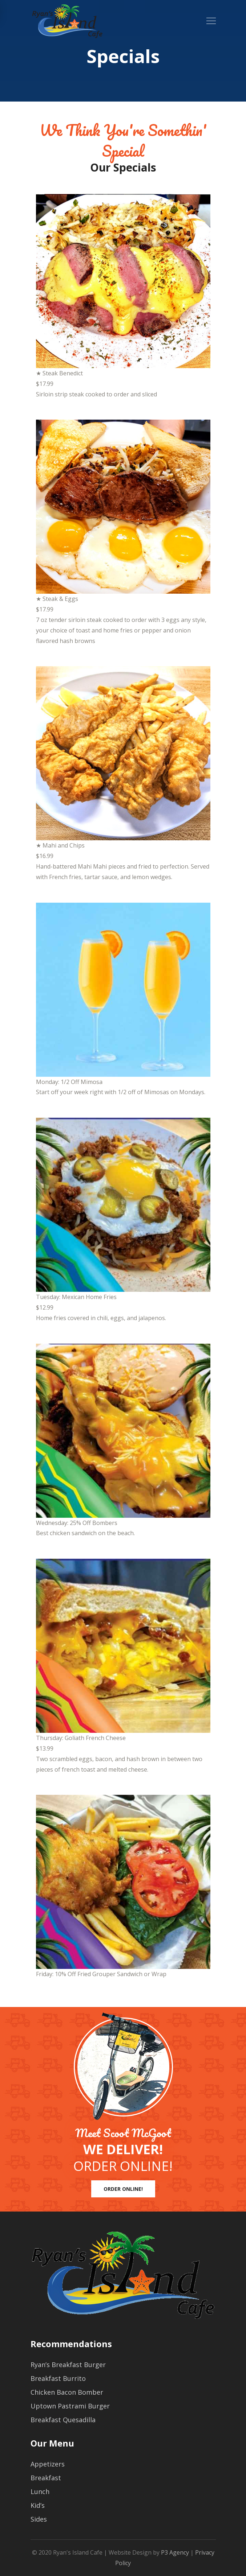  What do you see at coordinates (67, 2392) in the screenshot?
I see `Chicken Bacon Bomber` at bounding box center [67, 2392].